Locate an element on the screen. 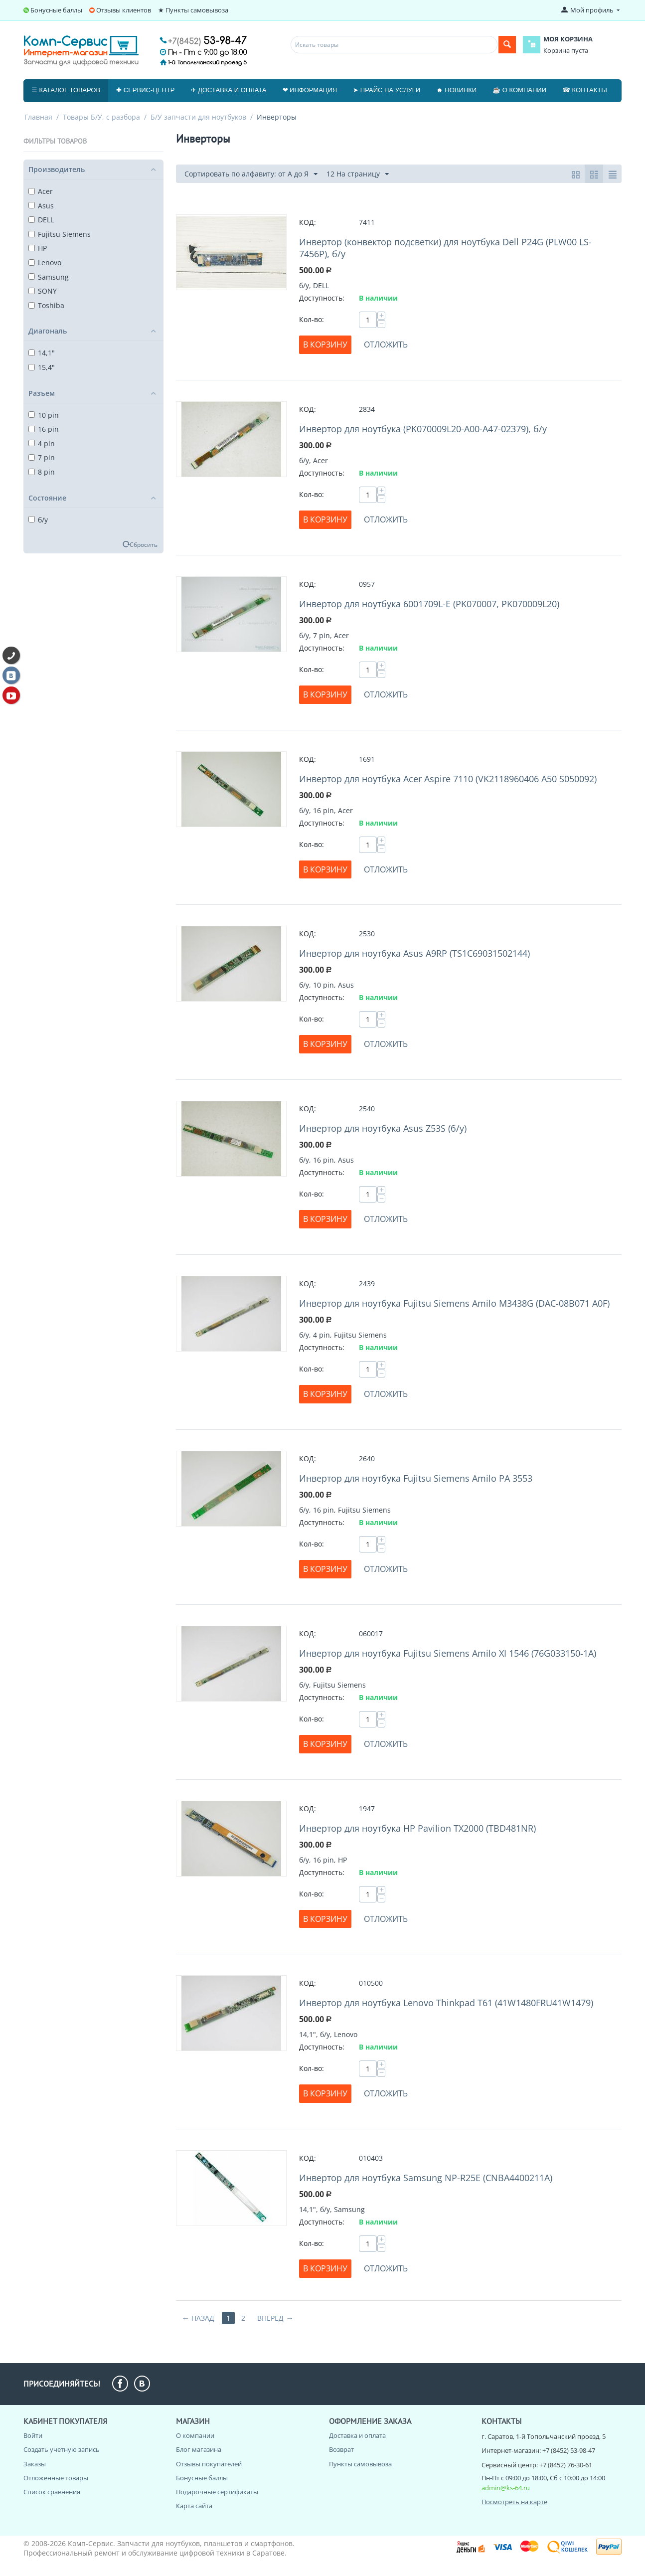 This screenshot has width=645, height=2576. admin@ks-64.ru is located at coordinates (506, 2487).